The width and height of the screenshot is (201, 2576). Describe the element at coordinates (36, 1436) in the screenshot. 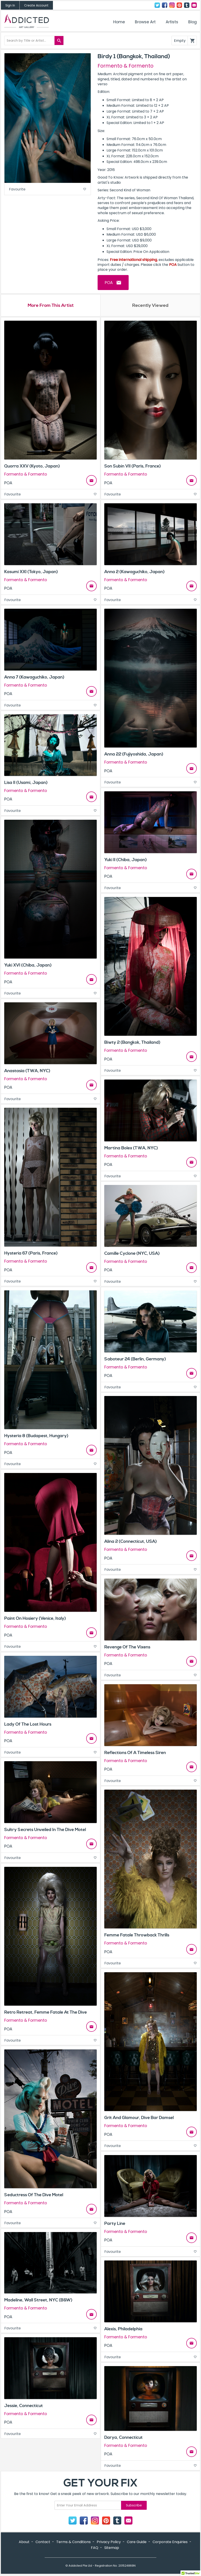

I see `Hysteria 8 (Budapest, Hungary)` at that location.